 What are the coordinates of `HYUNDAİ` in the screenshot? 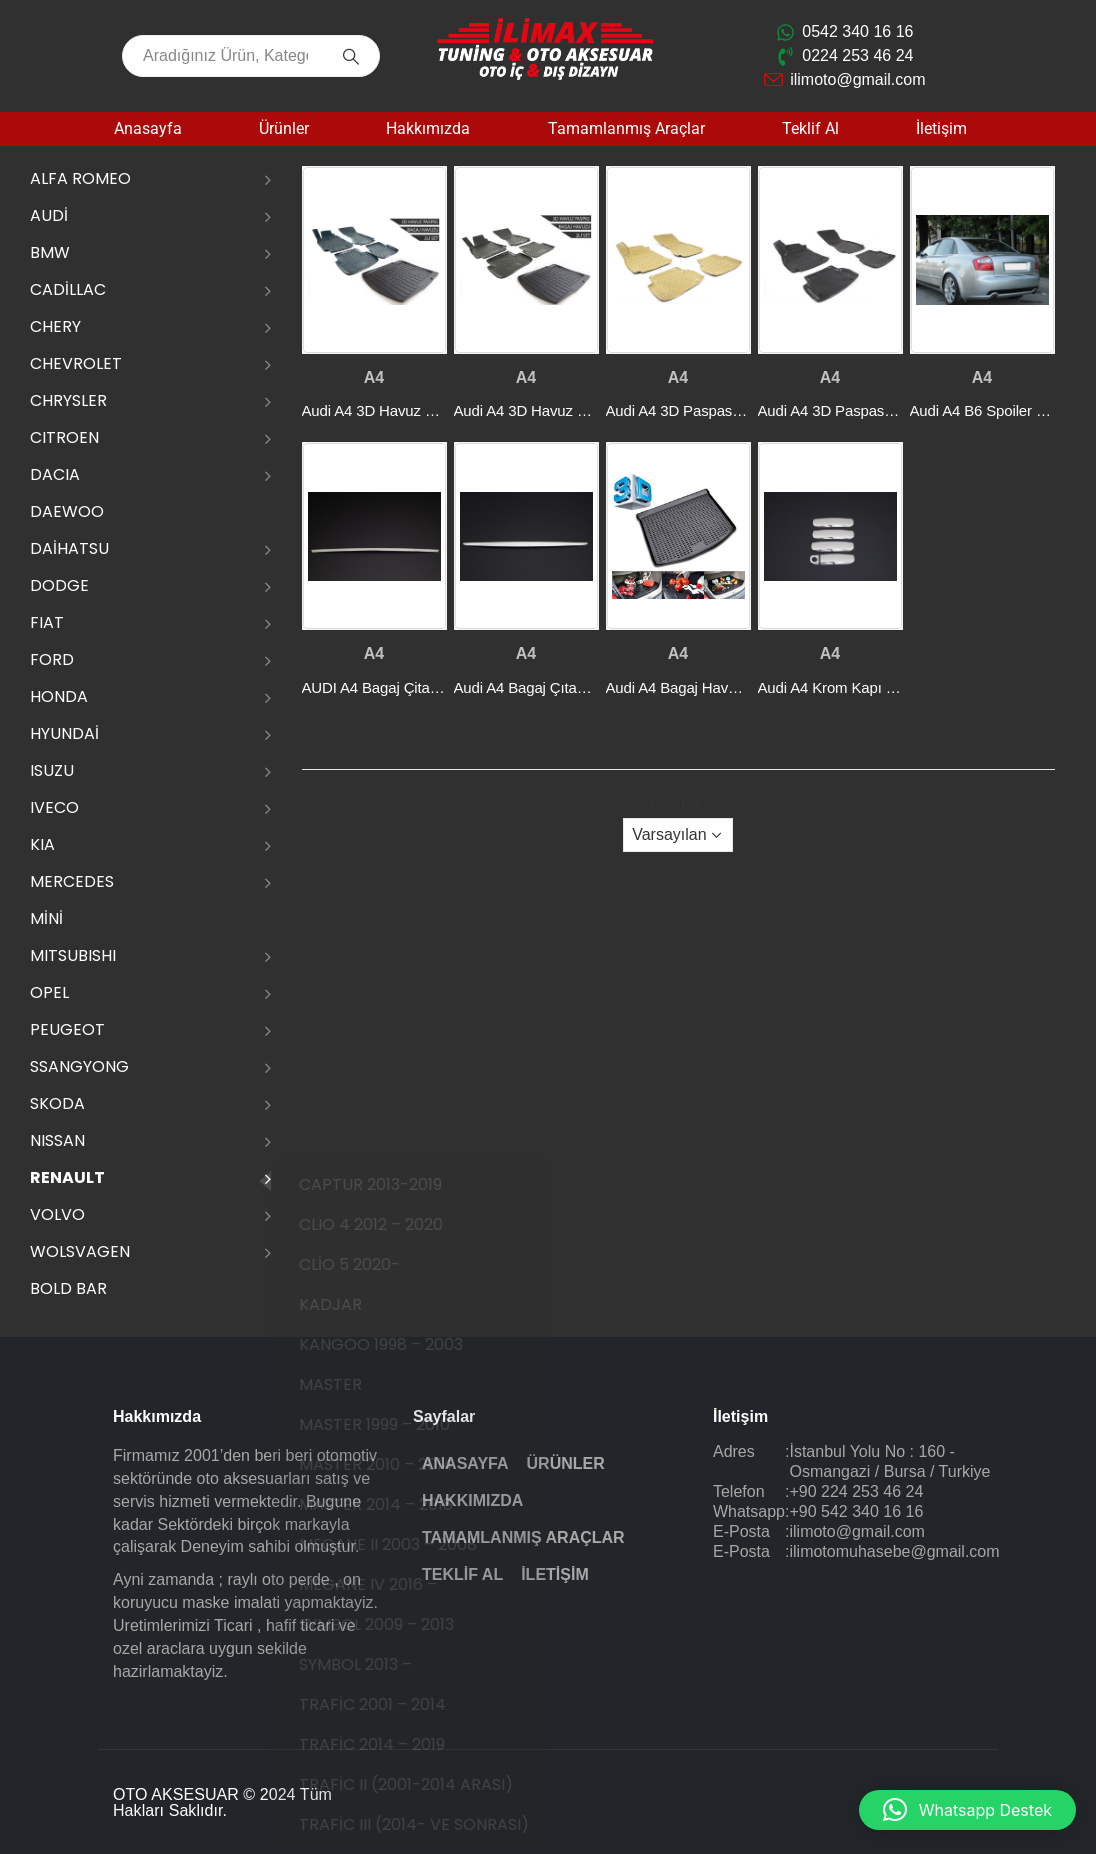 It's located at (64, 733).